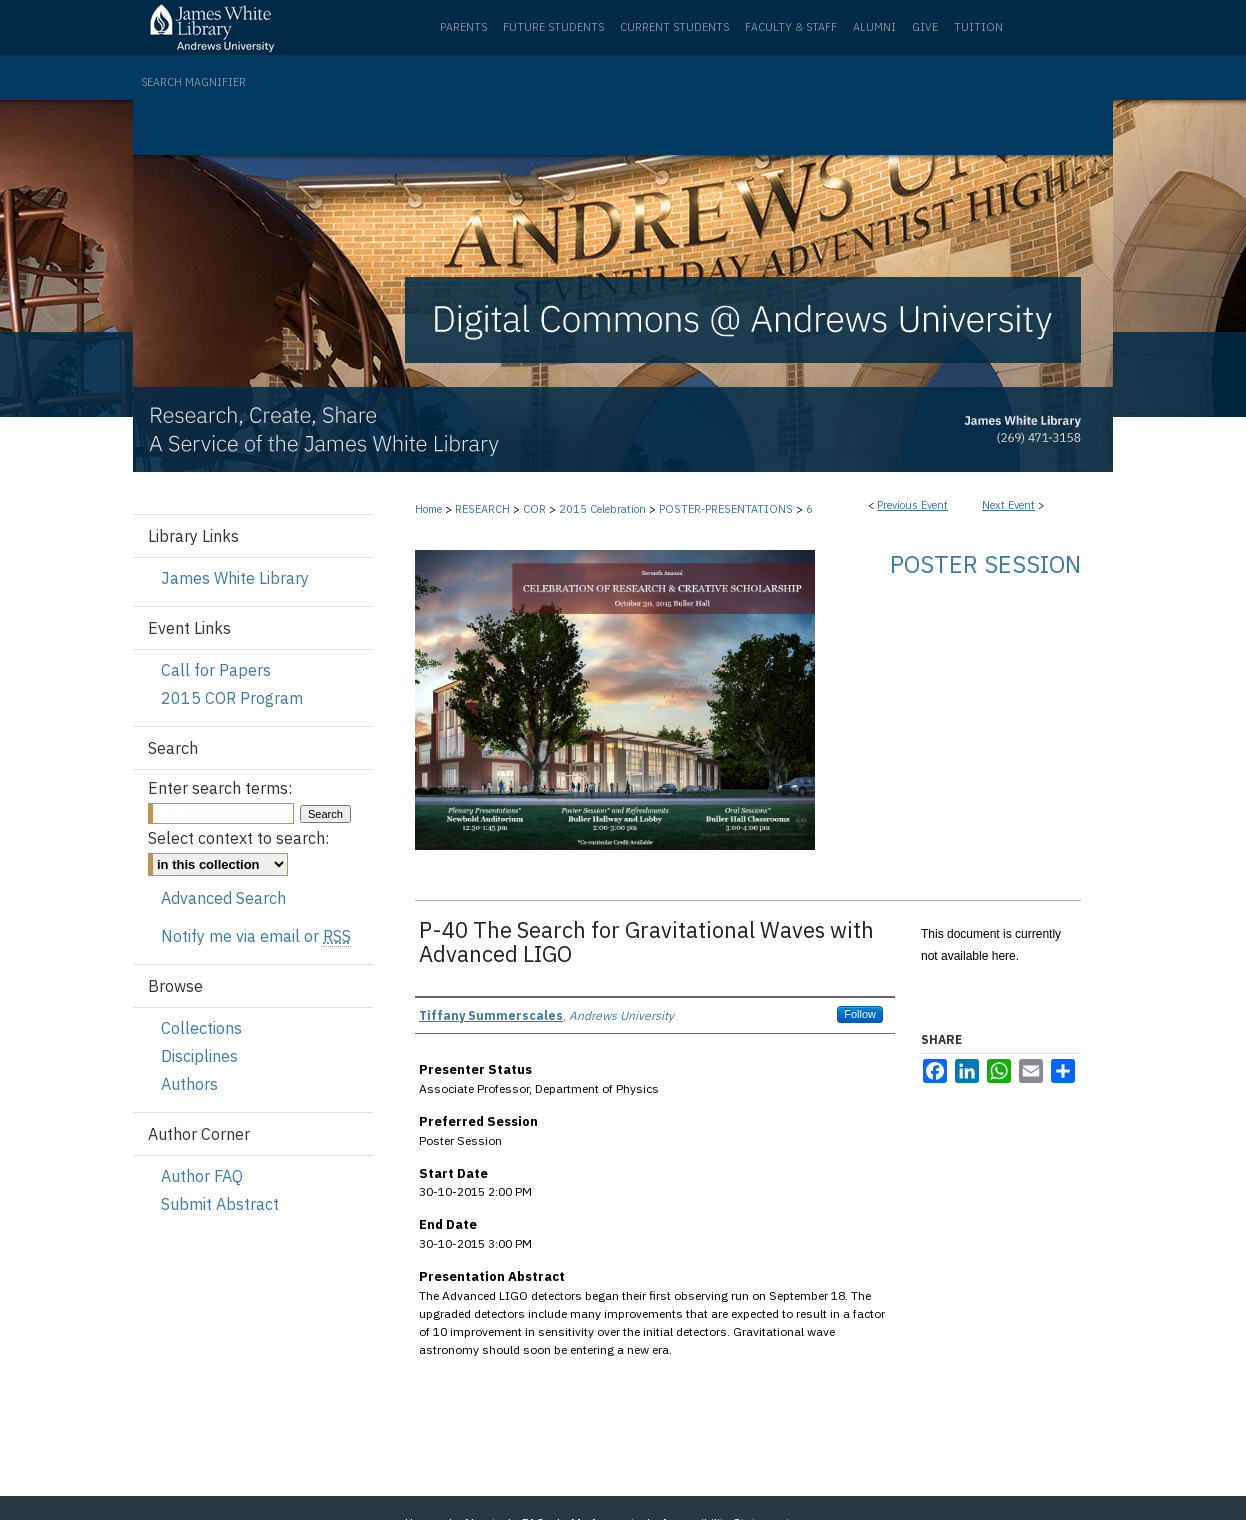  Describe the element at coordinates (874, 27) in the screenshot. I see `Alumni` at that location.